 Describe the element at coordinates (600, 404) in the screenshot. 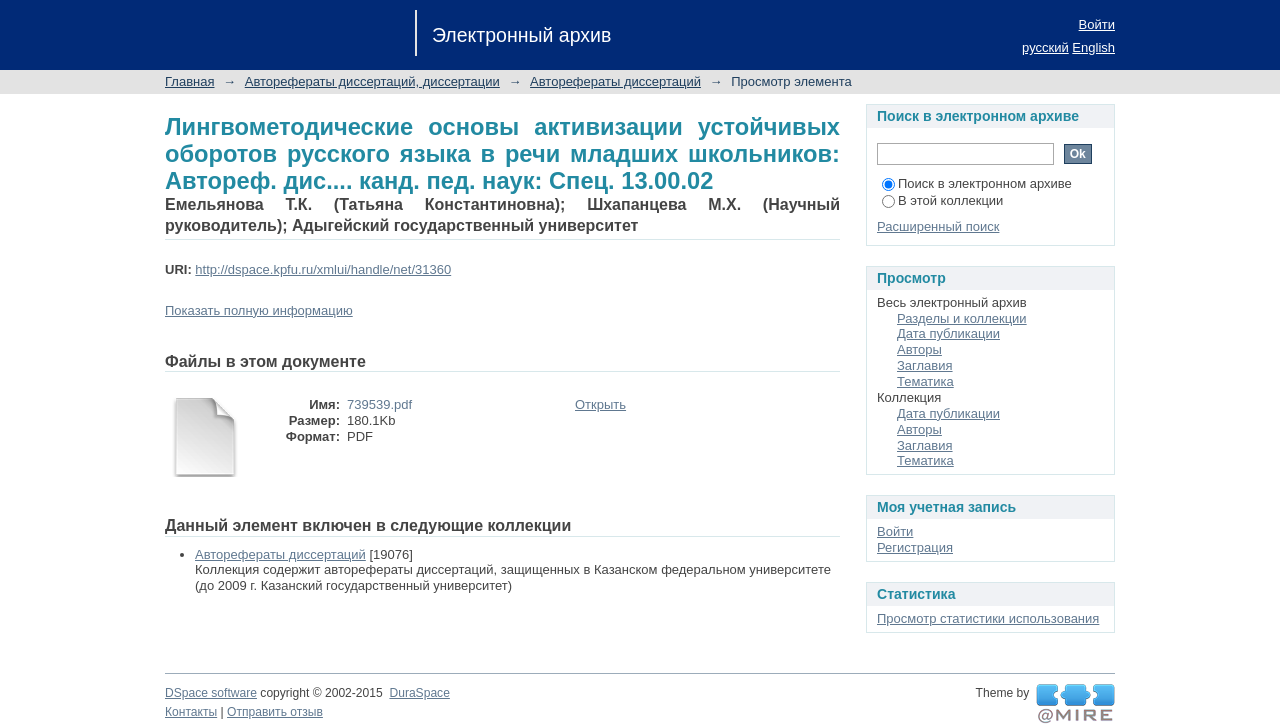

I see `Открыть` at that location.